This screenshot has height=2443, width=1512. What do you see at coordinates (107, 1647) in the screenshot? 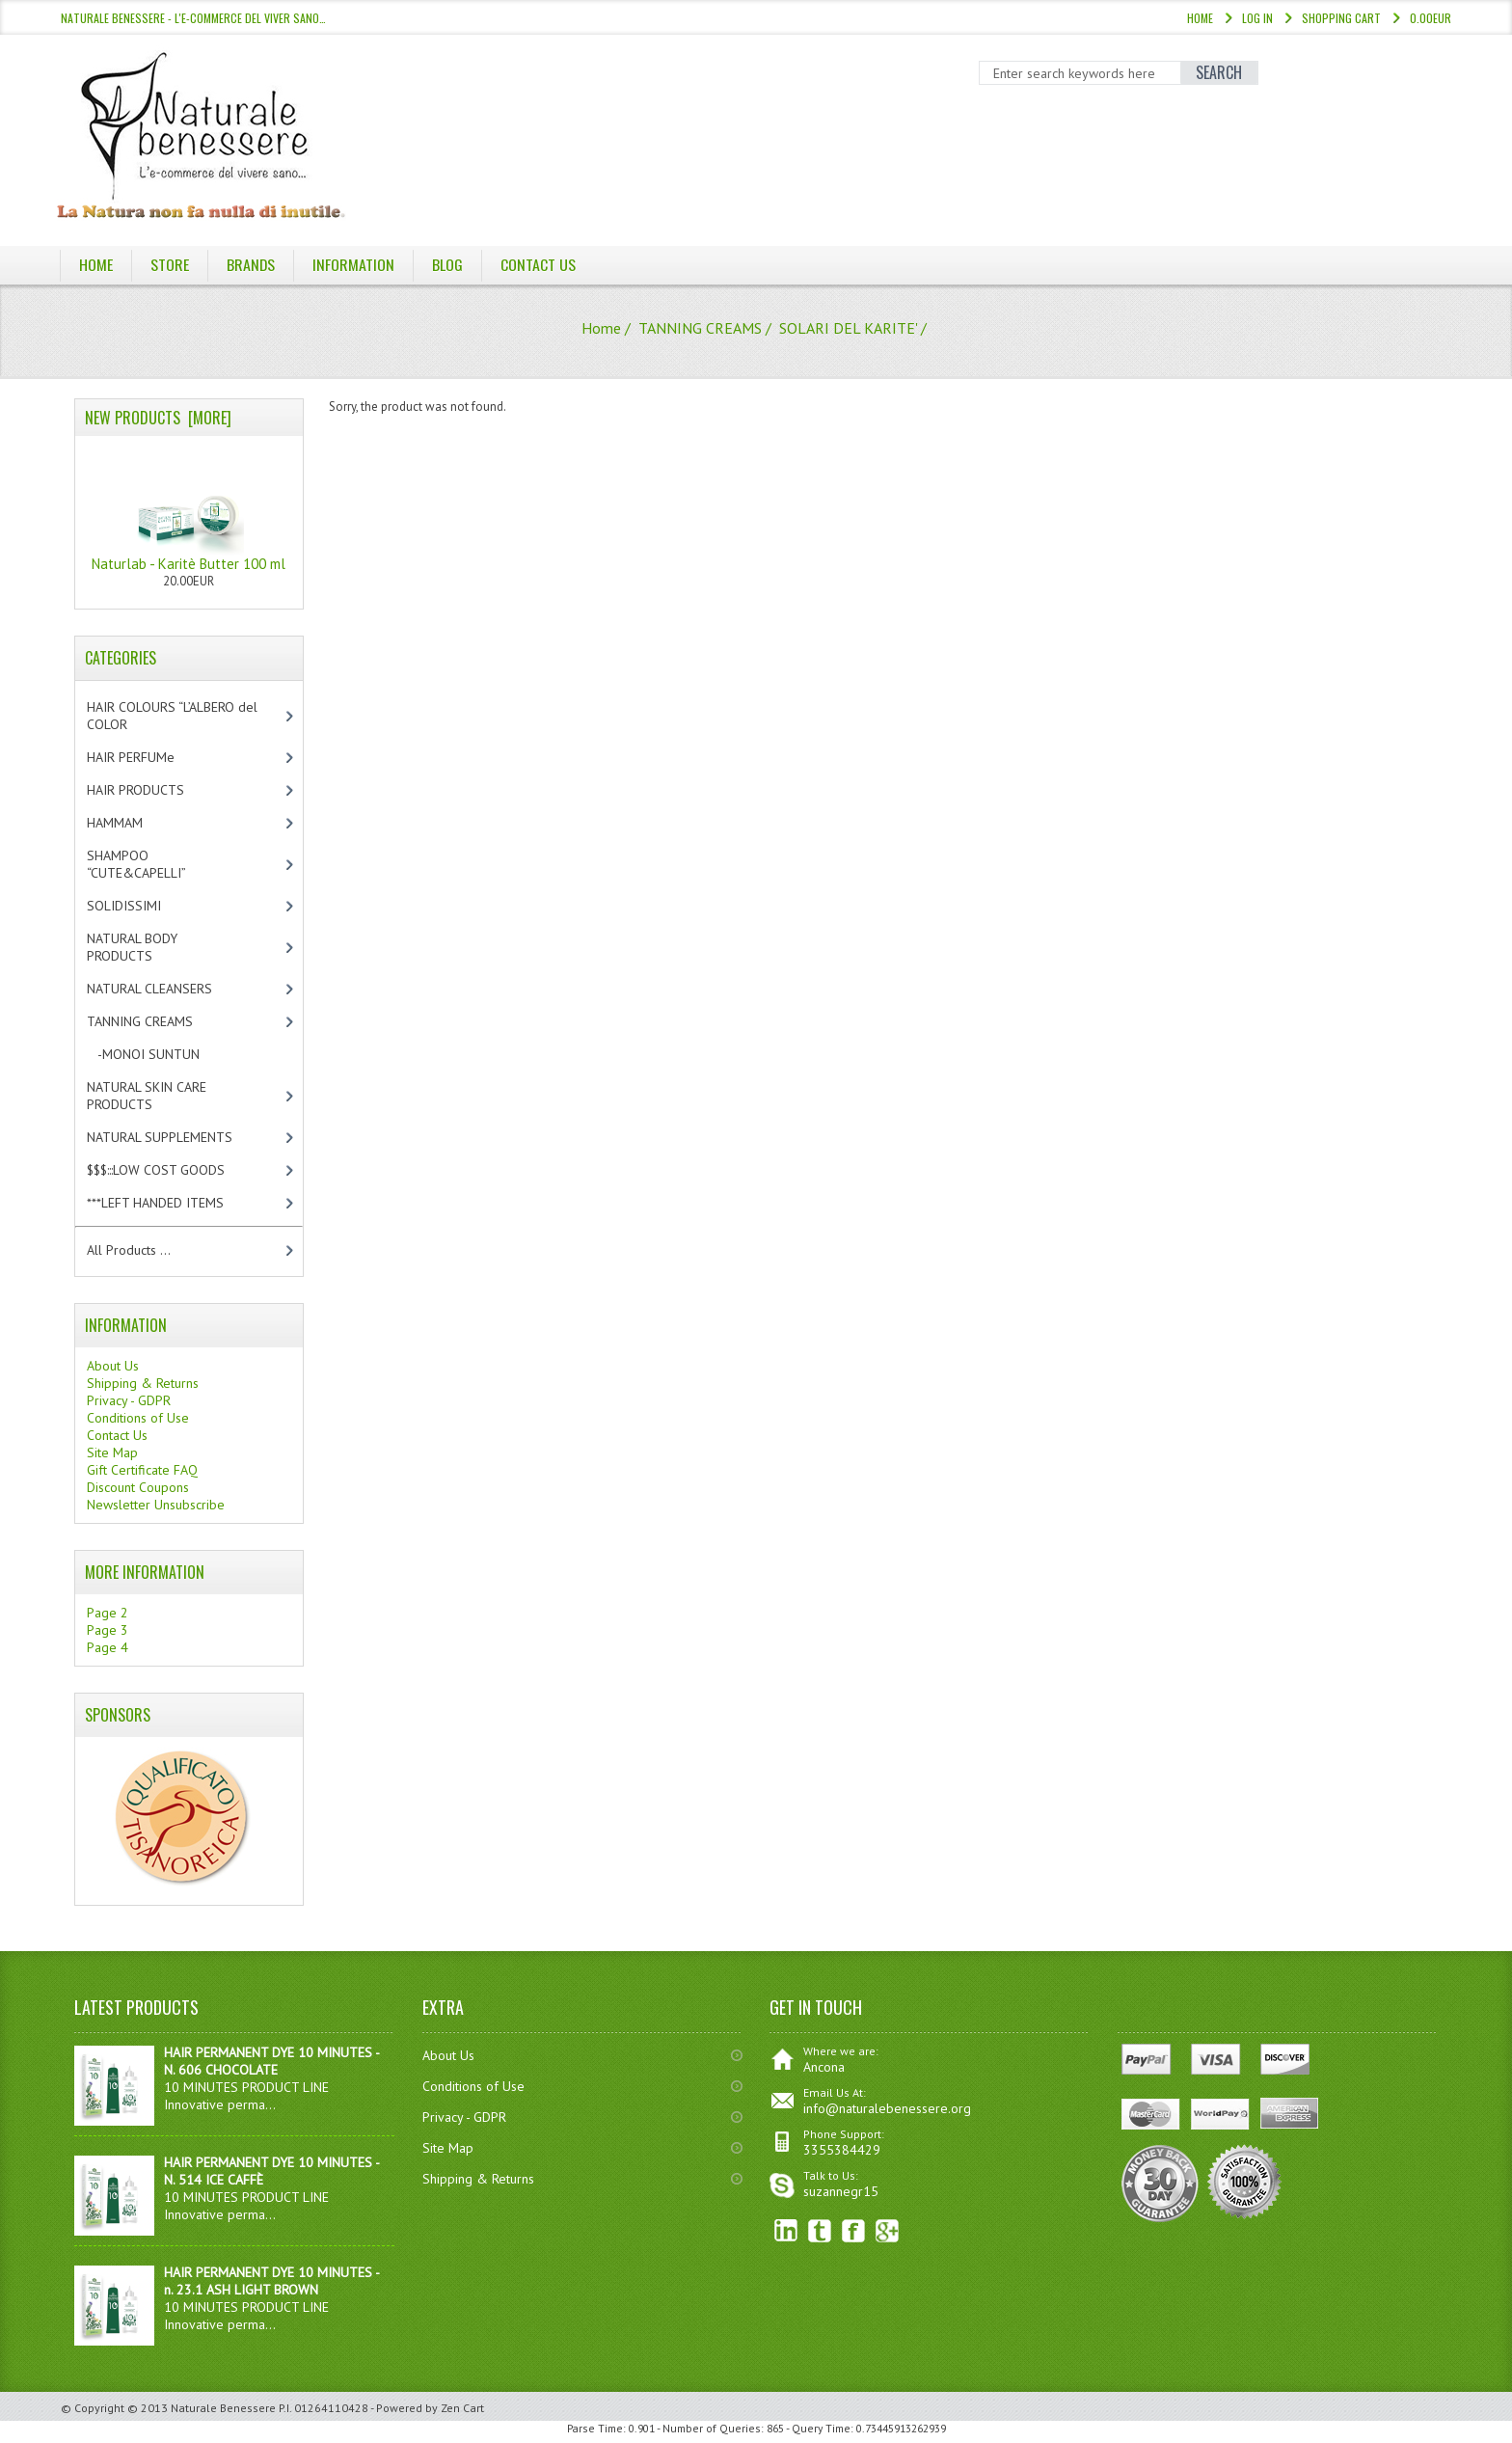
I see `Page 4` at bounding box center [107, 1647].